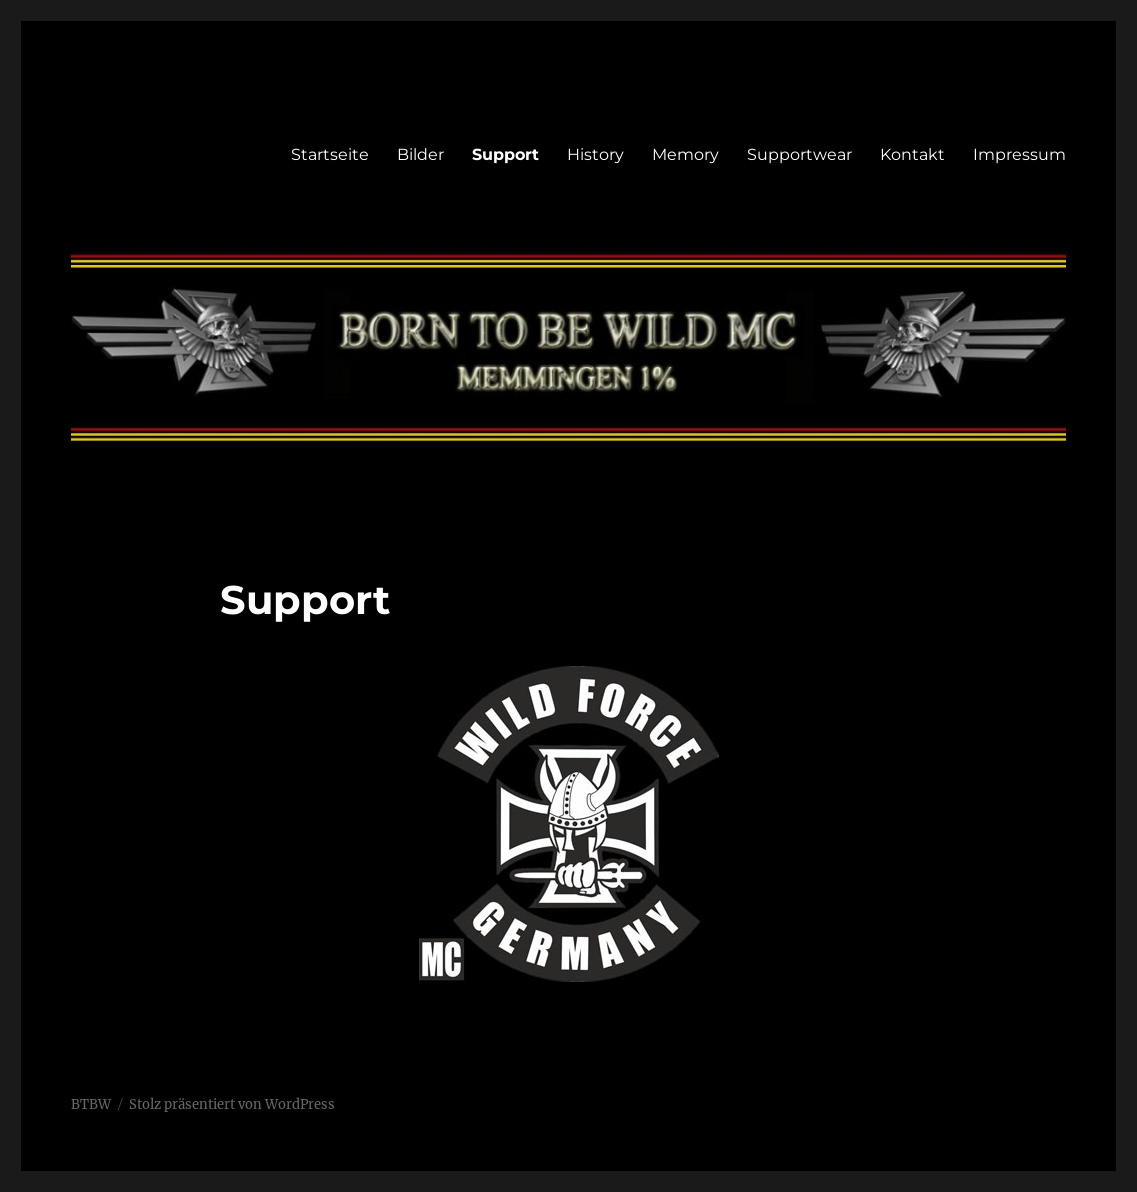 The height and width of the screenshot is (1192, 1137). I want to click on Supportwear, so click(799, 154).